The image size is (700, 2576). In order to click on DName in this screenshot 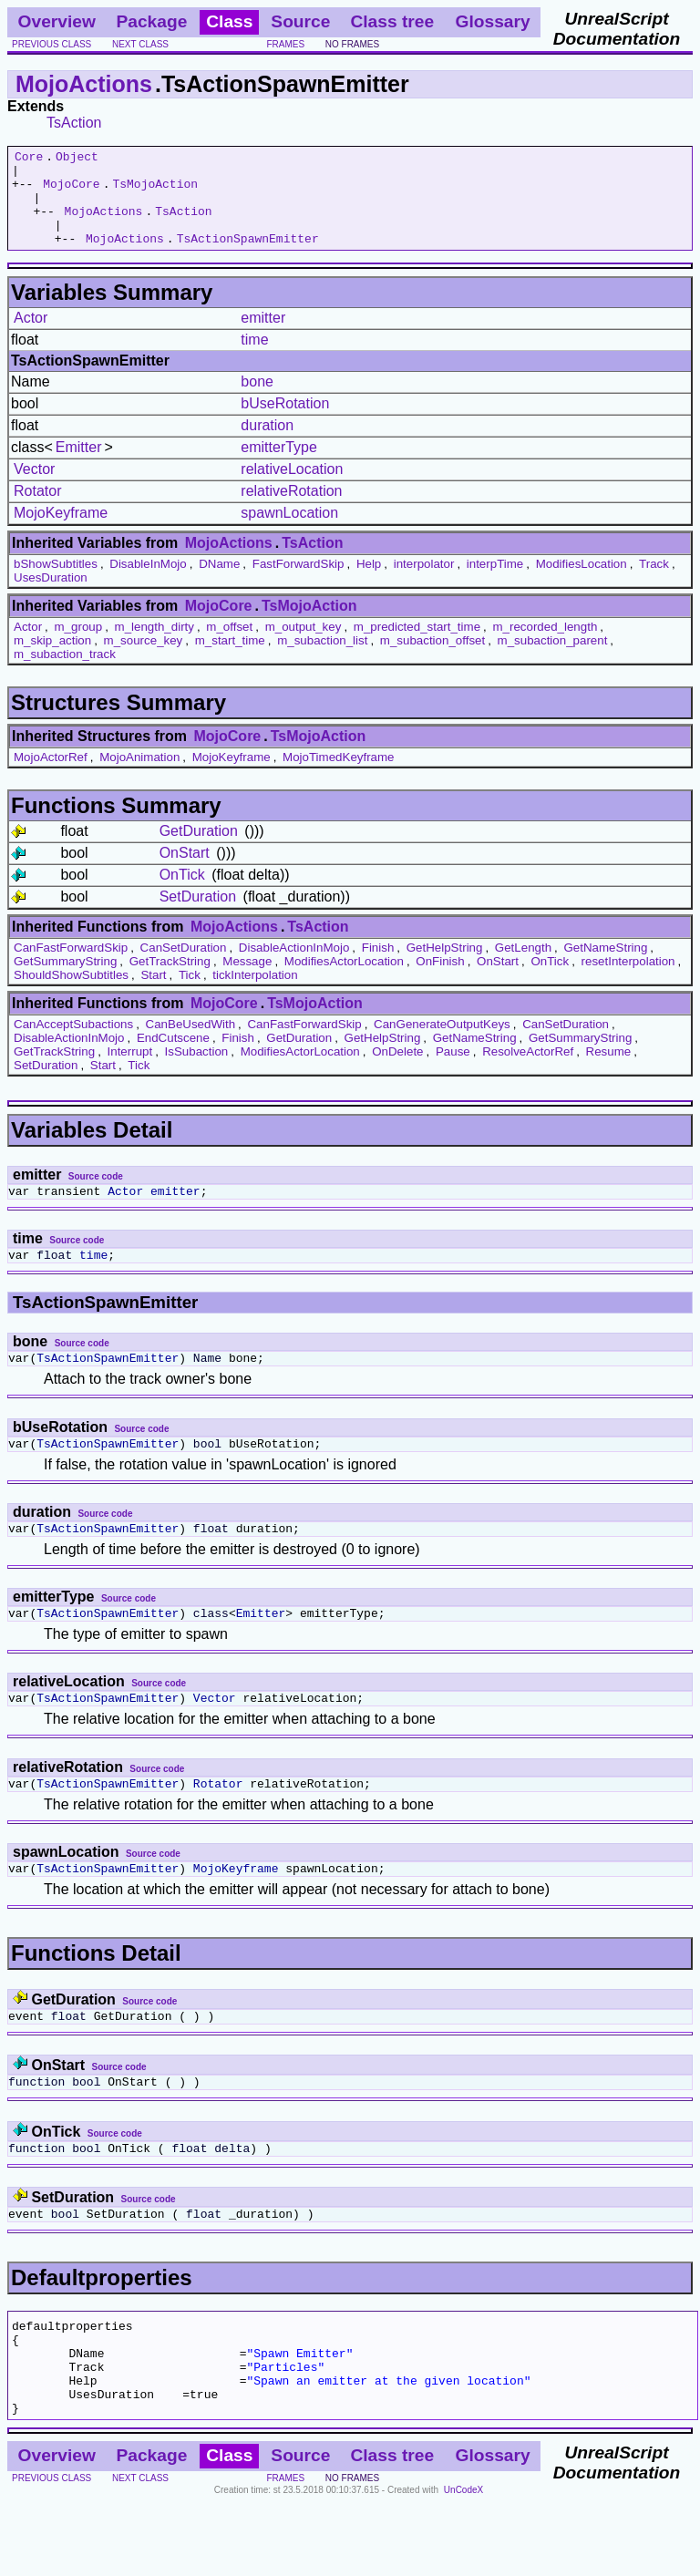, I will do `click(219, 583)`.